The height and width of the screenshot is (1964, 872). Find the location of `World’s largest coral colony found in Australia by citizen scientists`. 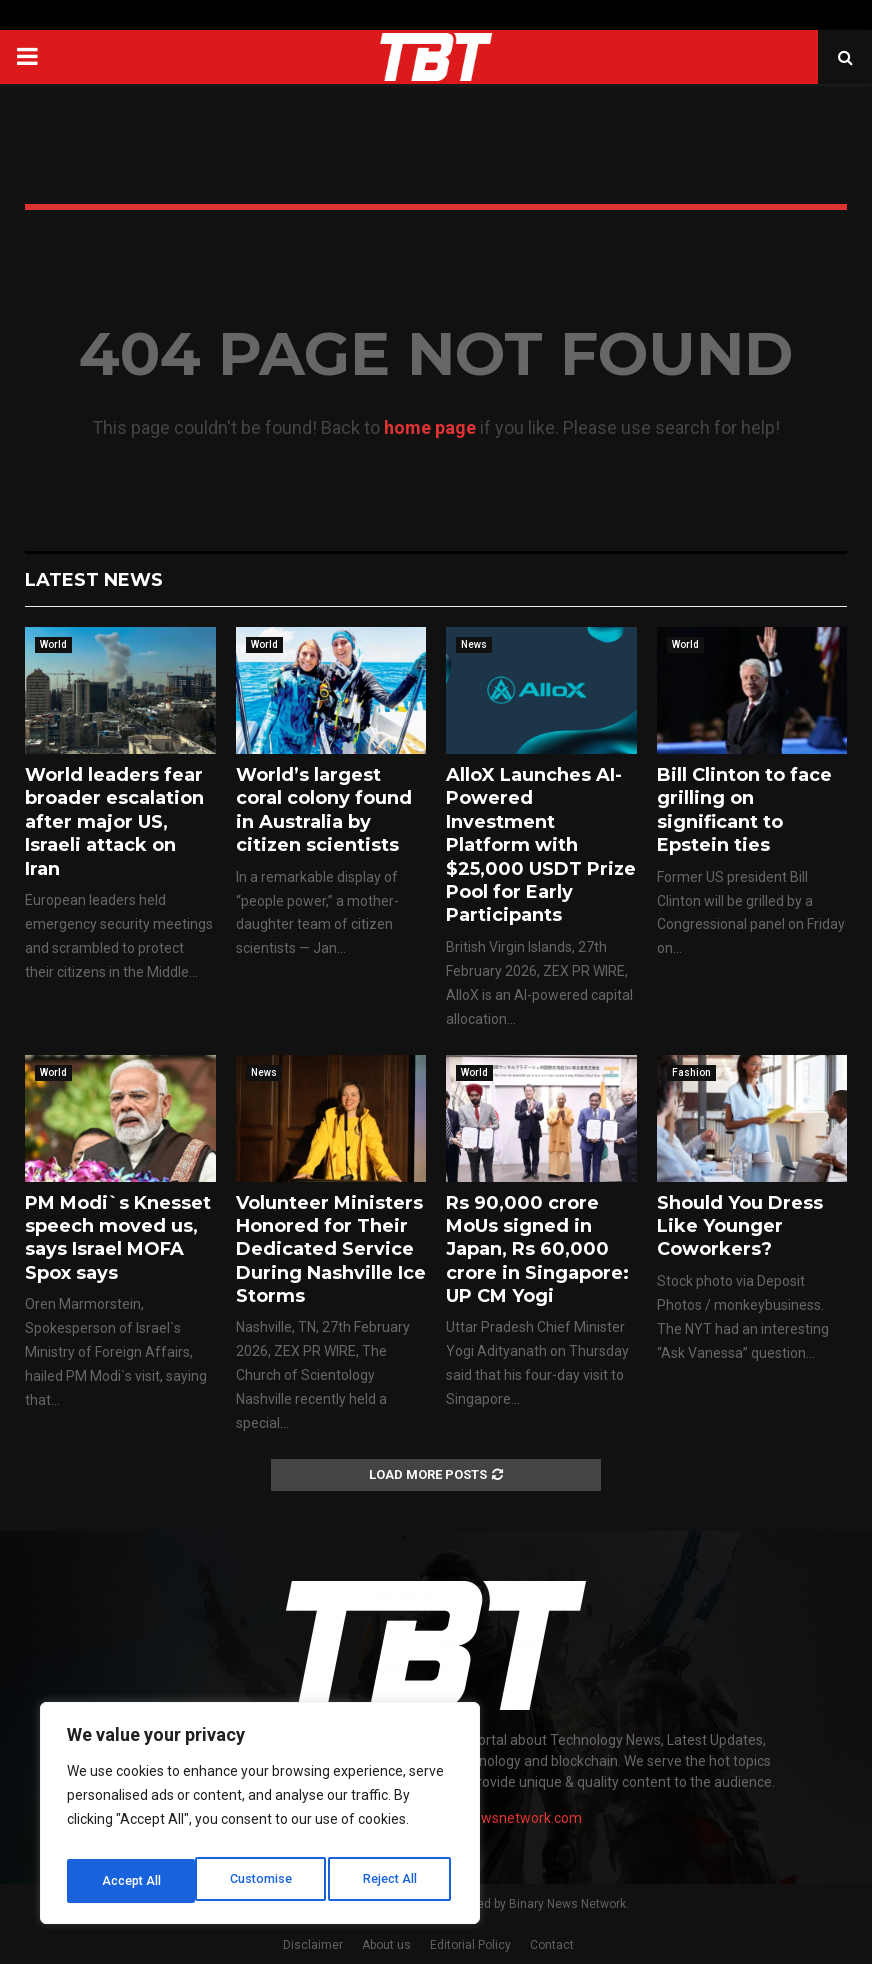

World’s largest coral colony found in Australia by citizen scientists is located at coordinates (324, 810).